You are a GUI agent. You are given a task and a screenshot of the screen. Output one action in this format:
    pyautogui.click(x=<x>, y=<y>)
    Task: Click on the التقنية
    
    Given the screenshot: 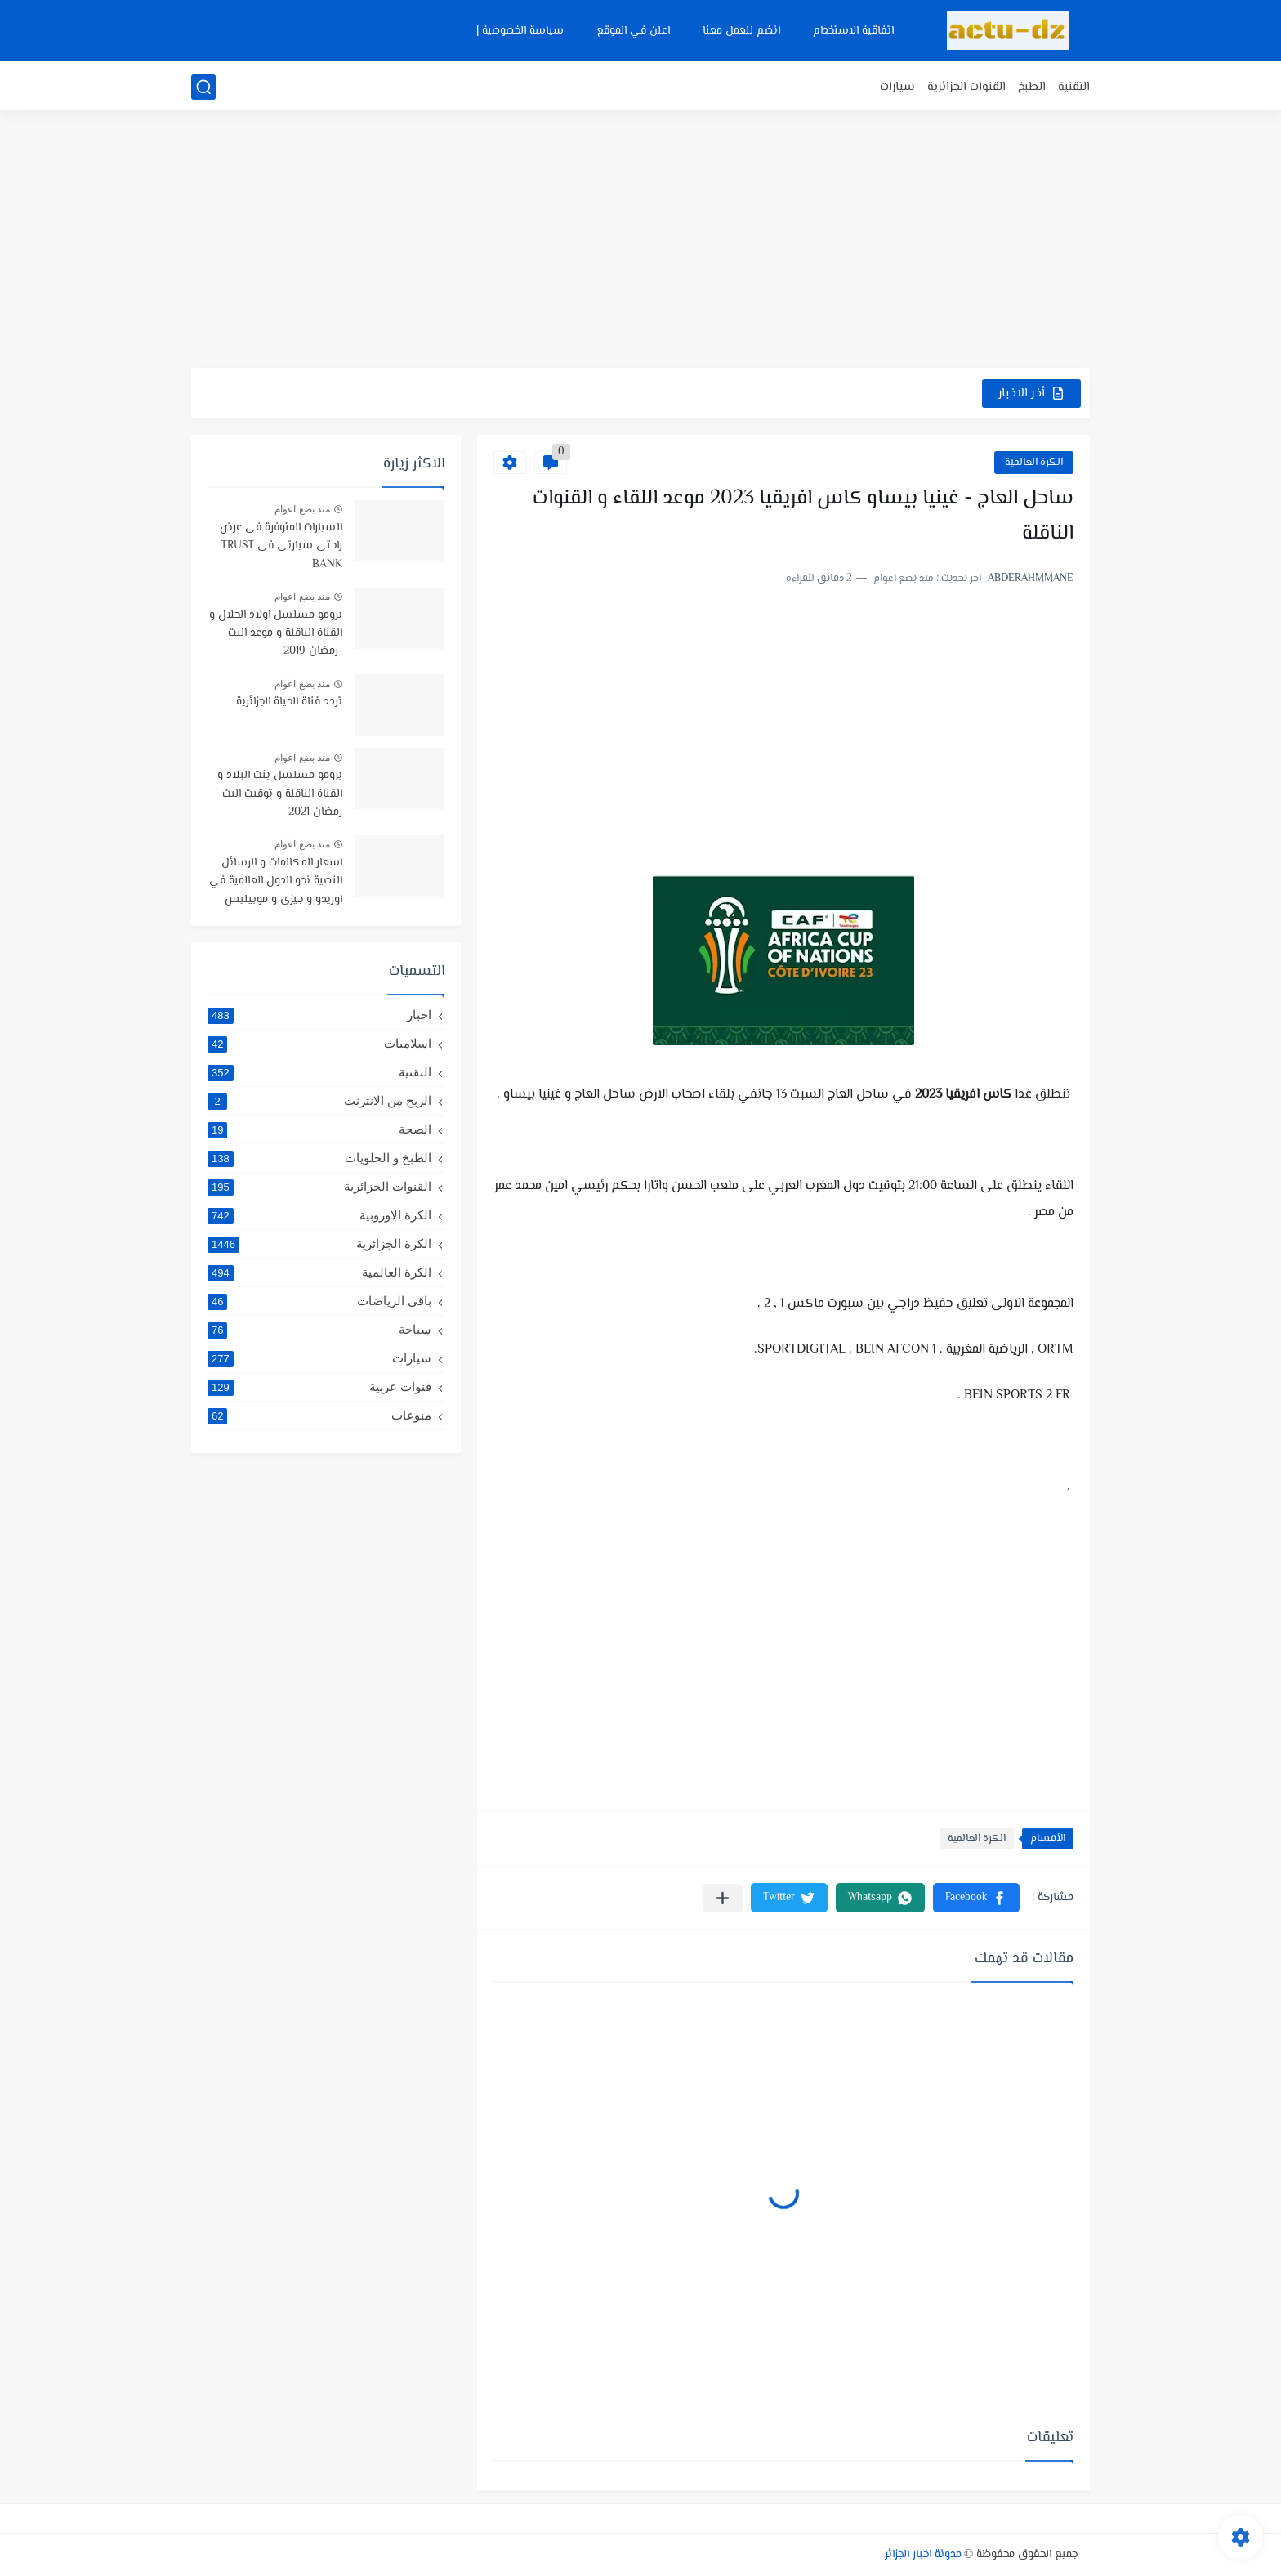 What is the action you would take?
    pyautogui.click(x=1074, y=87)
    